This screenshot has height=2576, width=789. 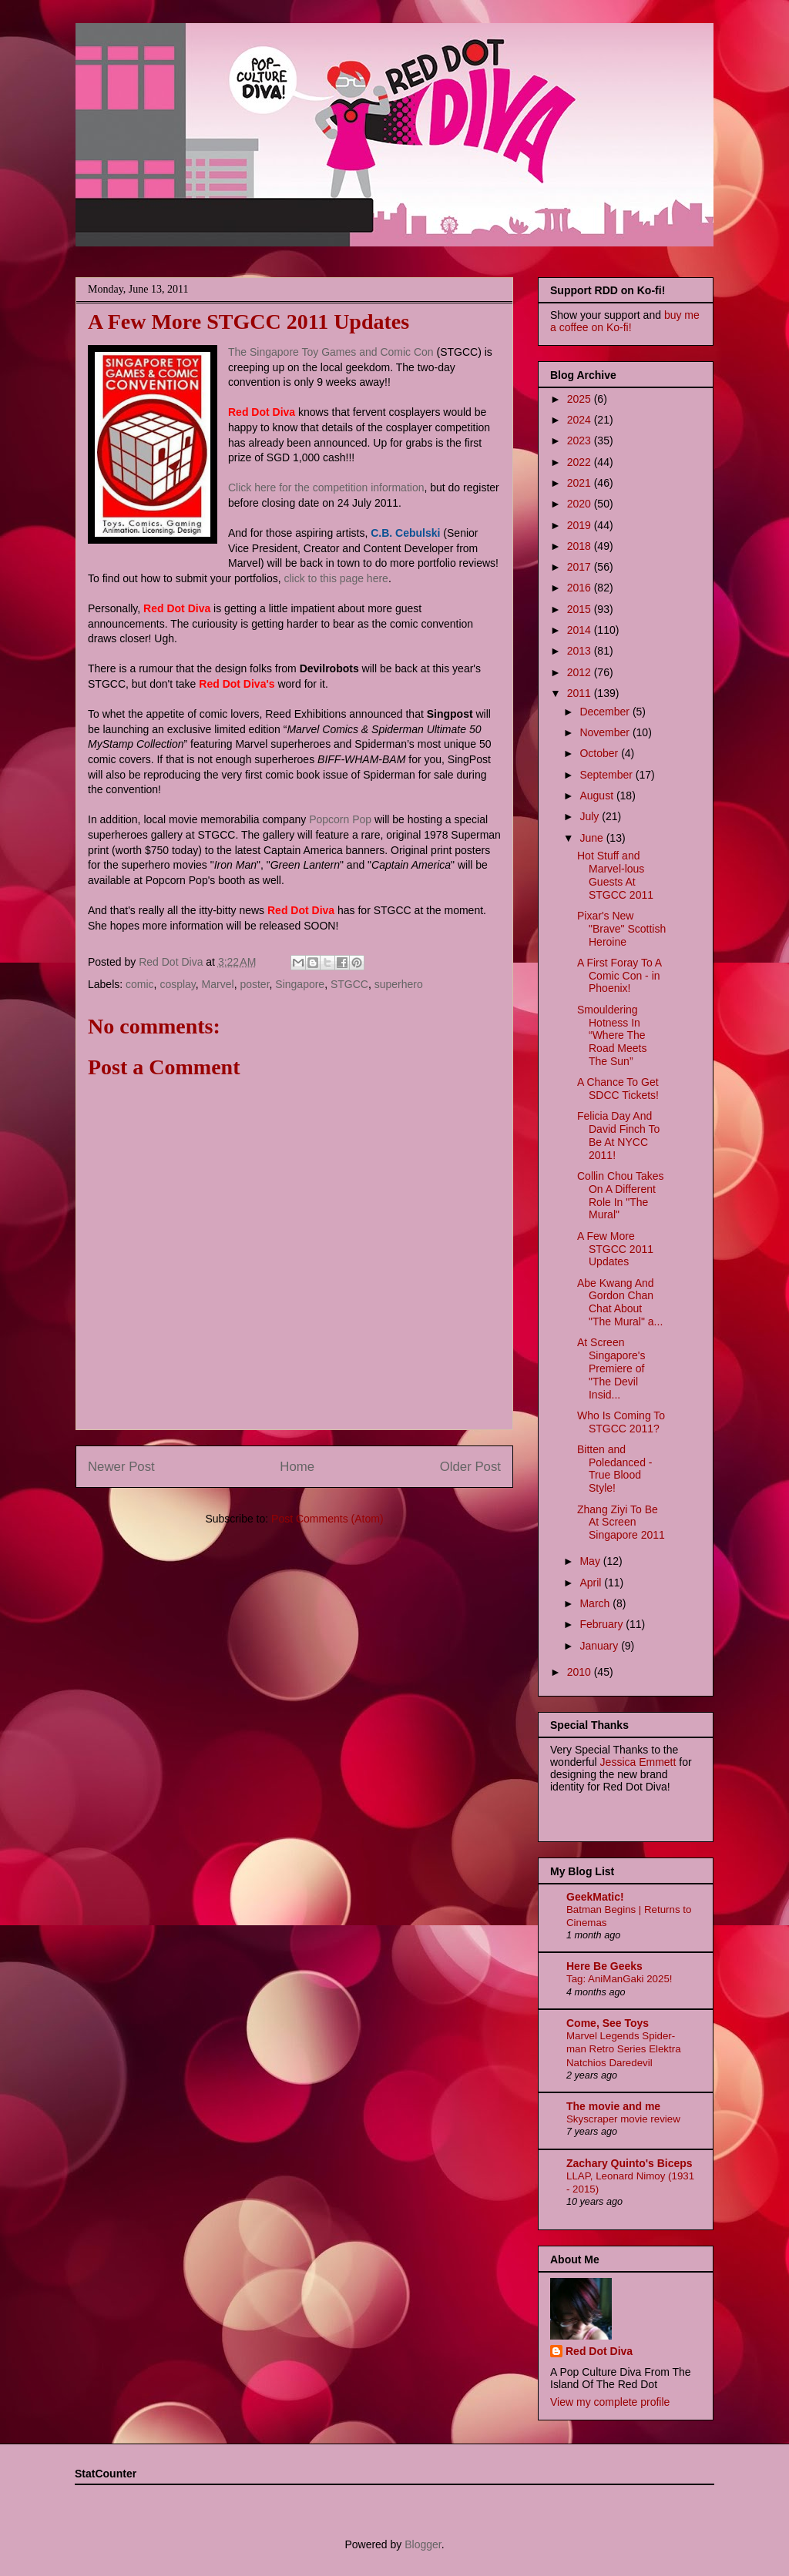 What do you see at coordinates (615, 1249) in the screenshot?
I see `A Few More STGCC 2011 Updates` at bounding box center [615, 1249].